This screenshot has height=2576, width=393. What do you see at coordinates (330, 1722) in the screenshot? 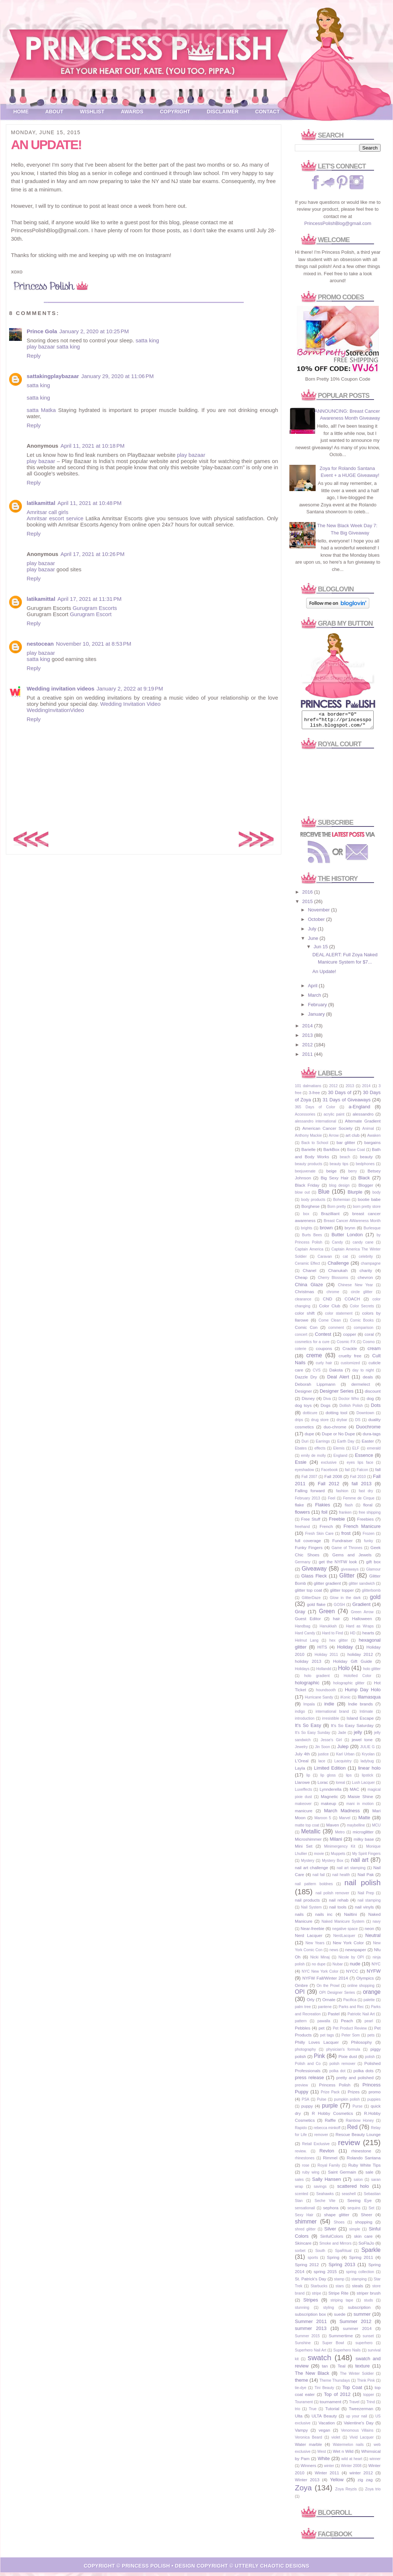
I see `irresistible` at bounding box center [330, 1722].